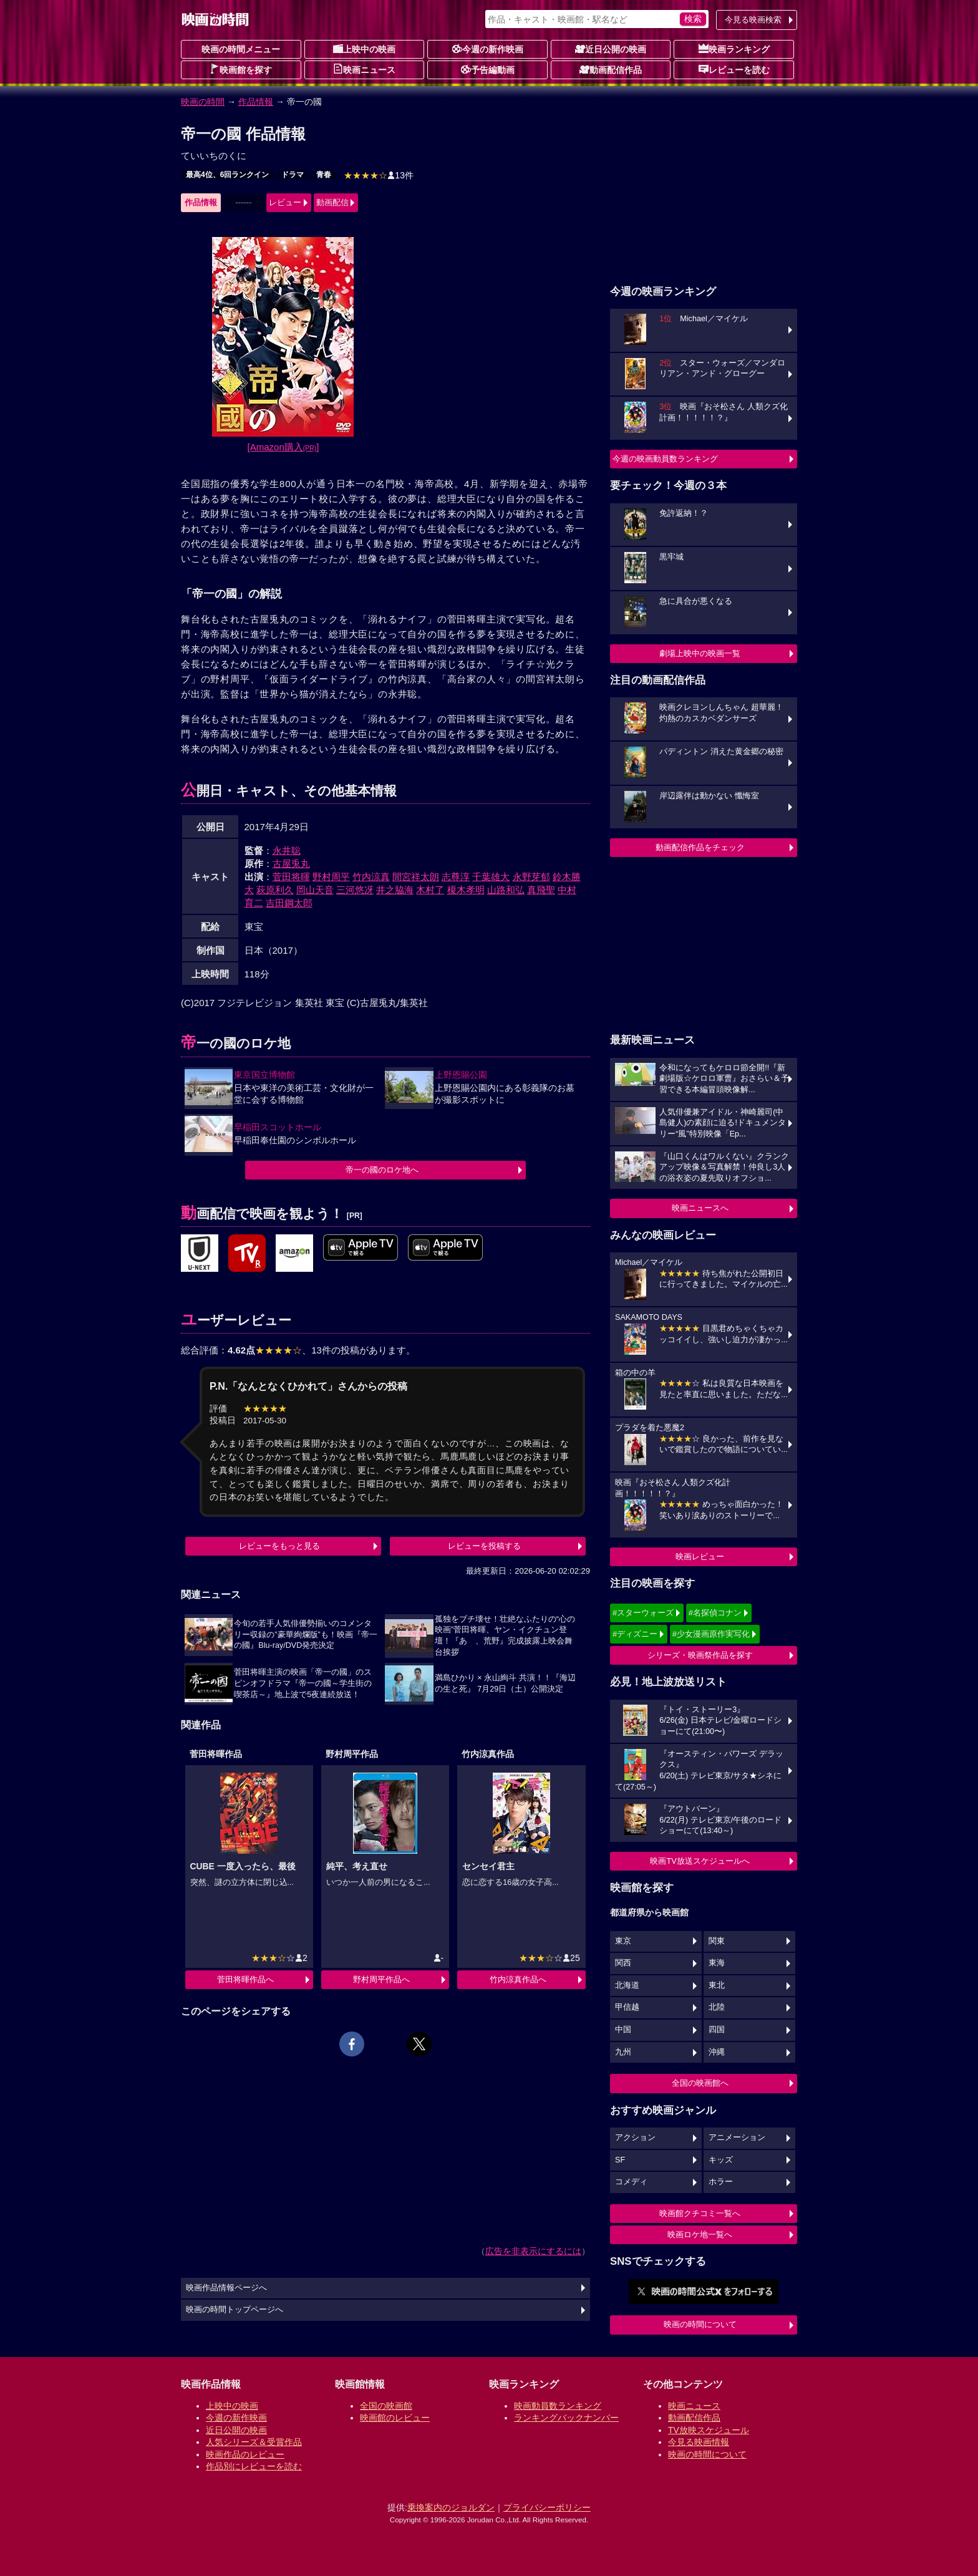 The width and height of the screenshot is (978, 2576). Describe the element at coordinates (699, 2213) in the screenshot. I see `映画館クチコミ一覧へ` at that location.